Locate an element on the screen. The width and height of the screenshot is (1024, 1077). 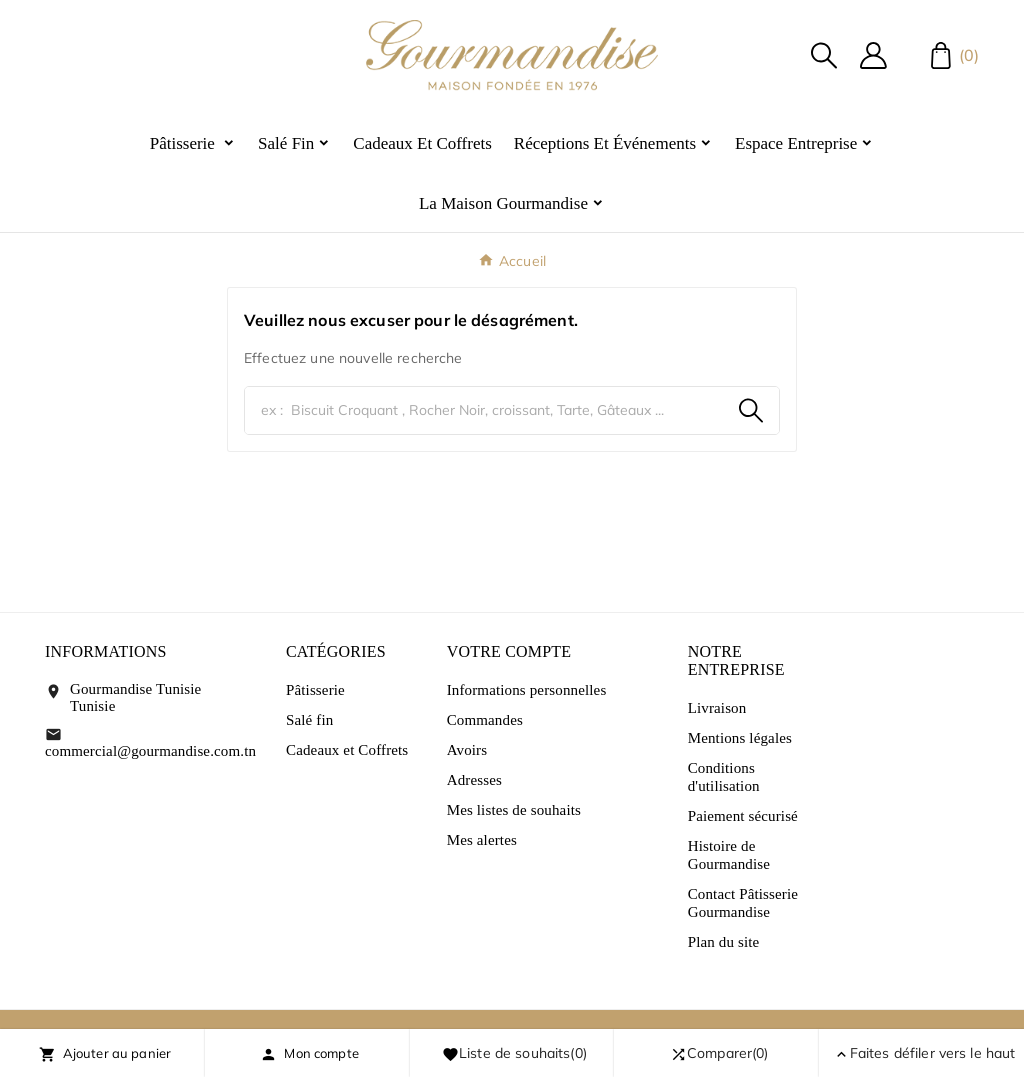
[Search] is located at coordinates (751, 410).